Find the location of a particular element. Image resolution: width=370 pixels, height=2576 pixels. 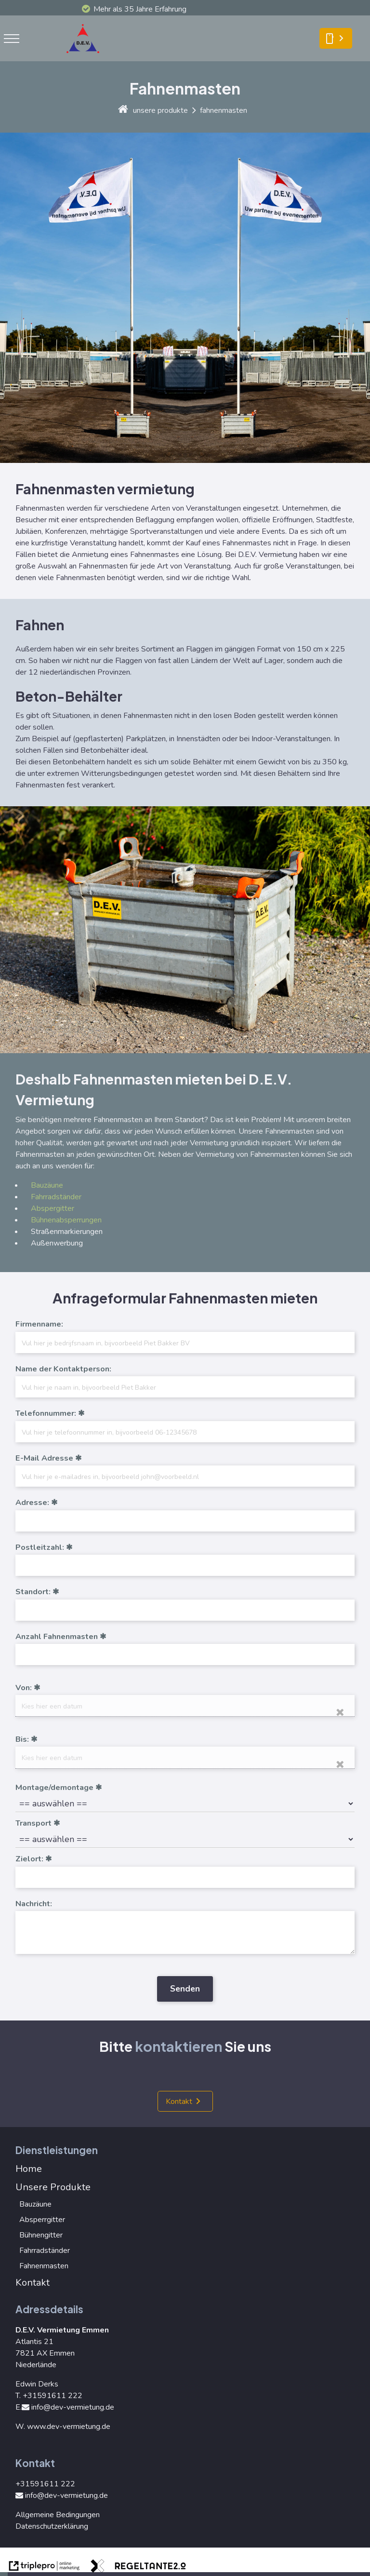

[logo] is located at coordinates (85, 55).